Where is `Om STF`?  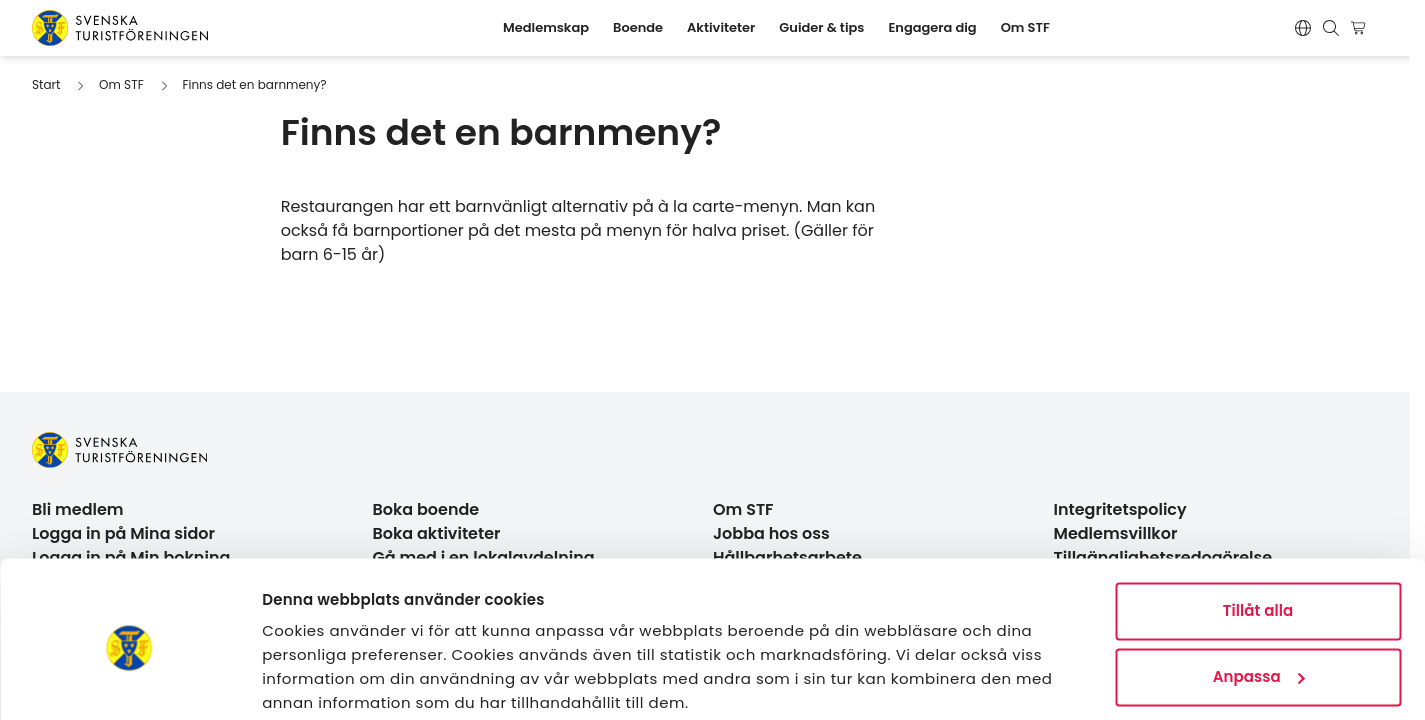
Om STF is located at coordinates (121, 84).